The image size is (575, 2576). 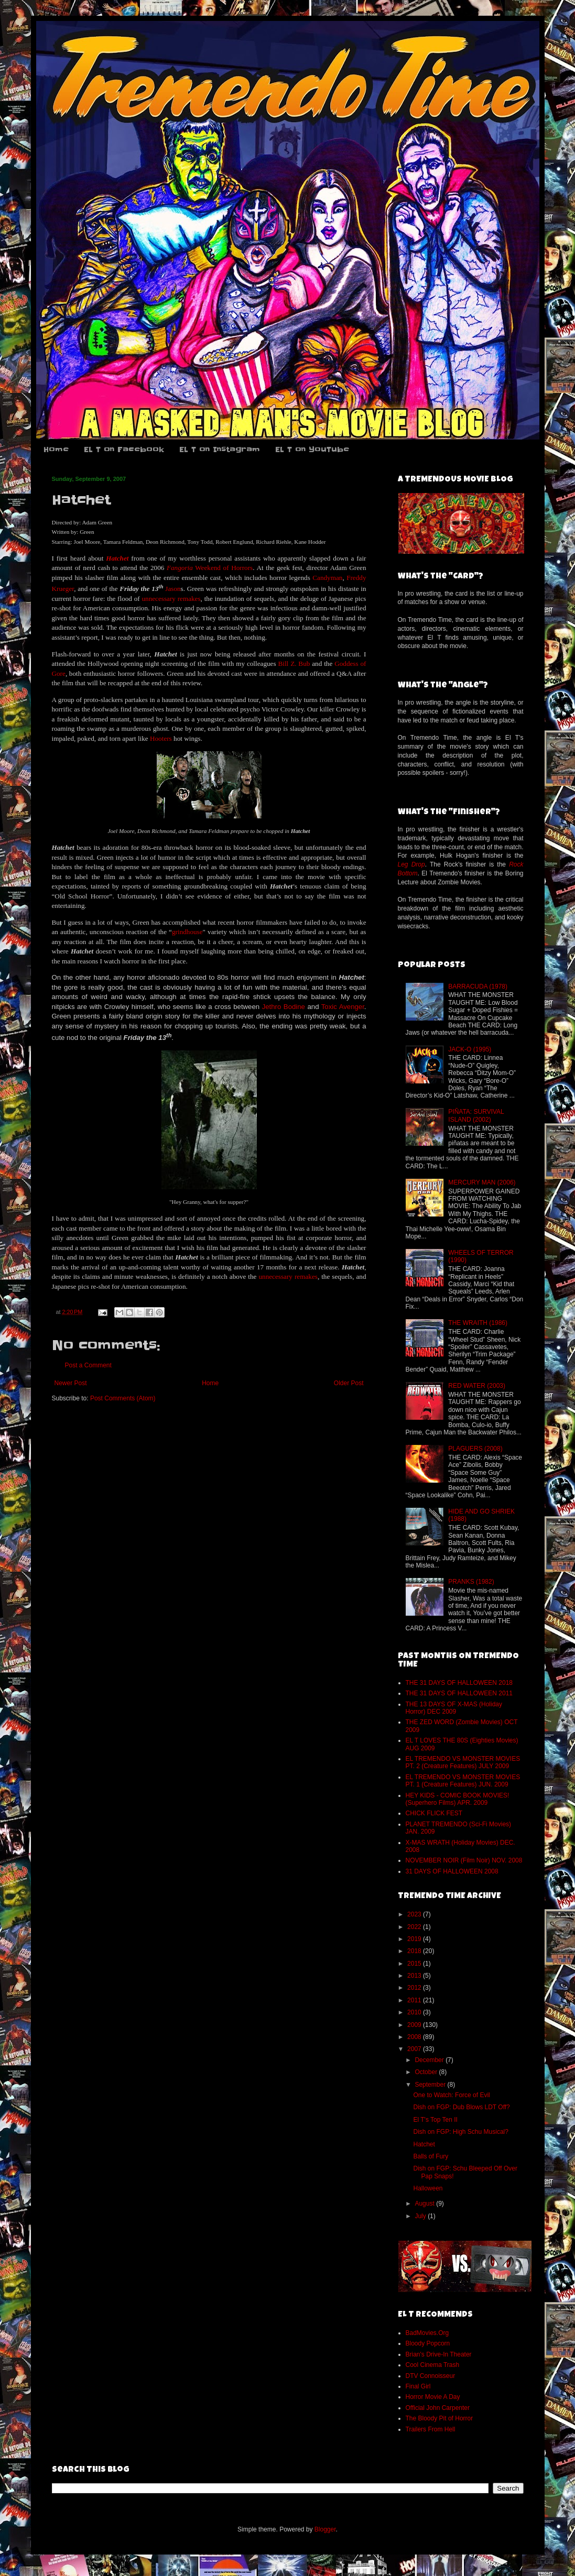 I want to click on THE 31 DAYS OF HALLOWEEN 2018, so click(x=459, y=1682).